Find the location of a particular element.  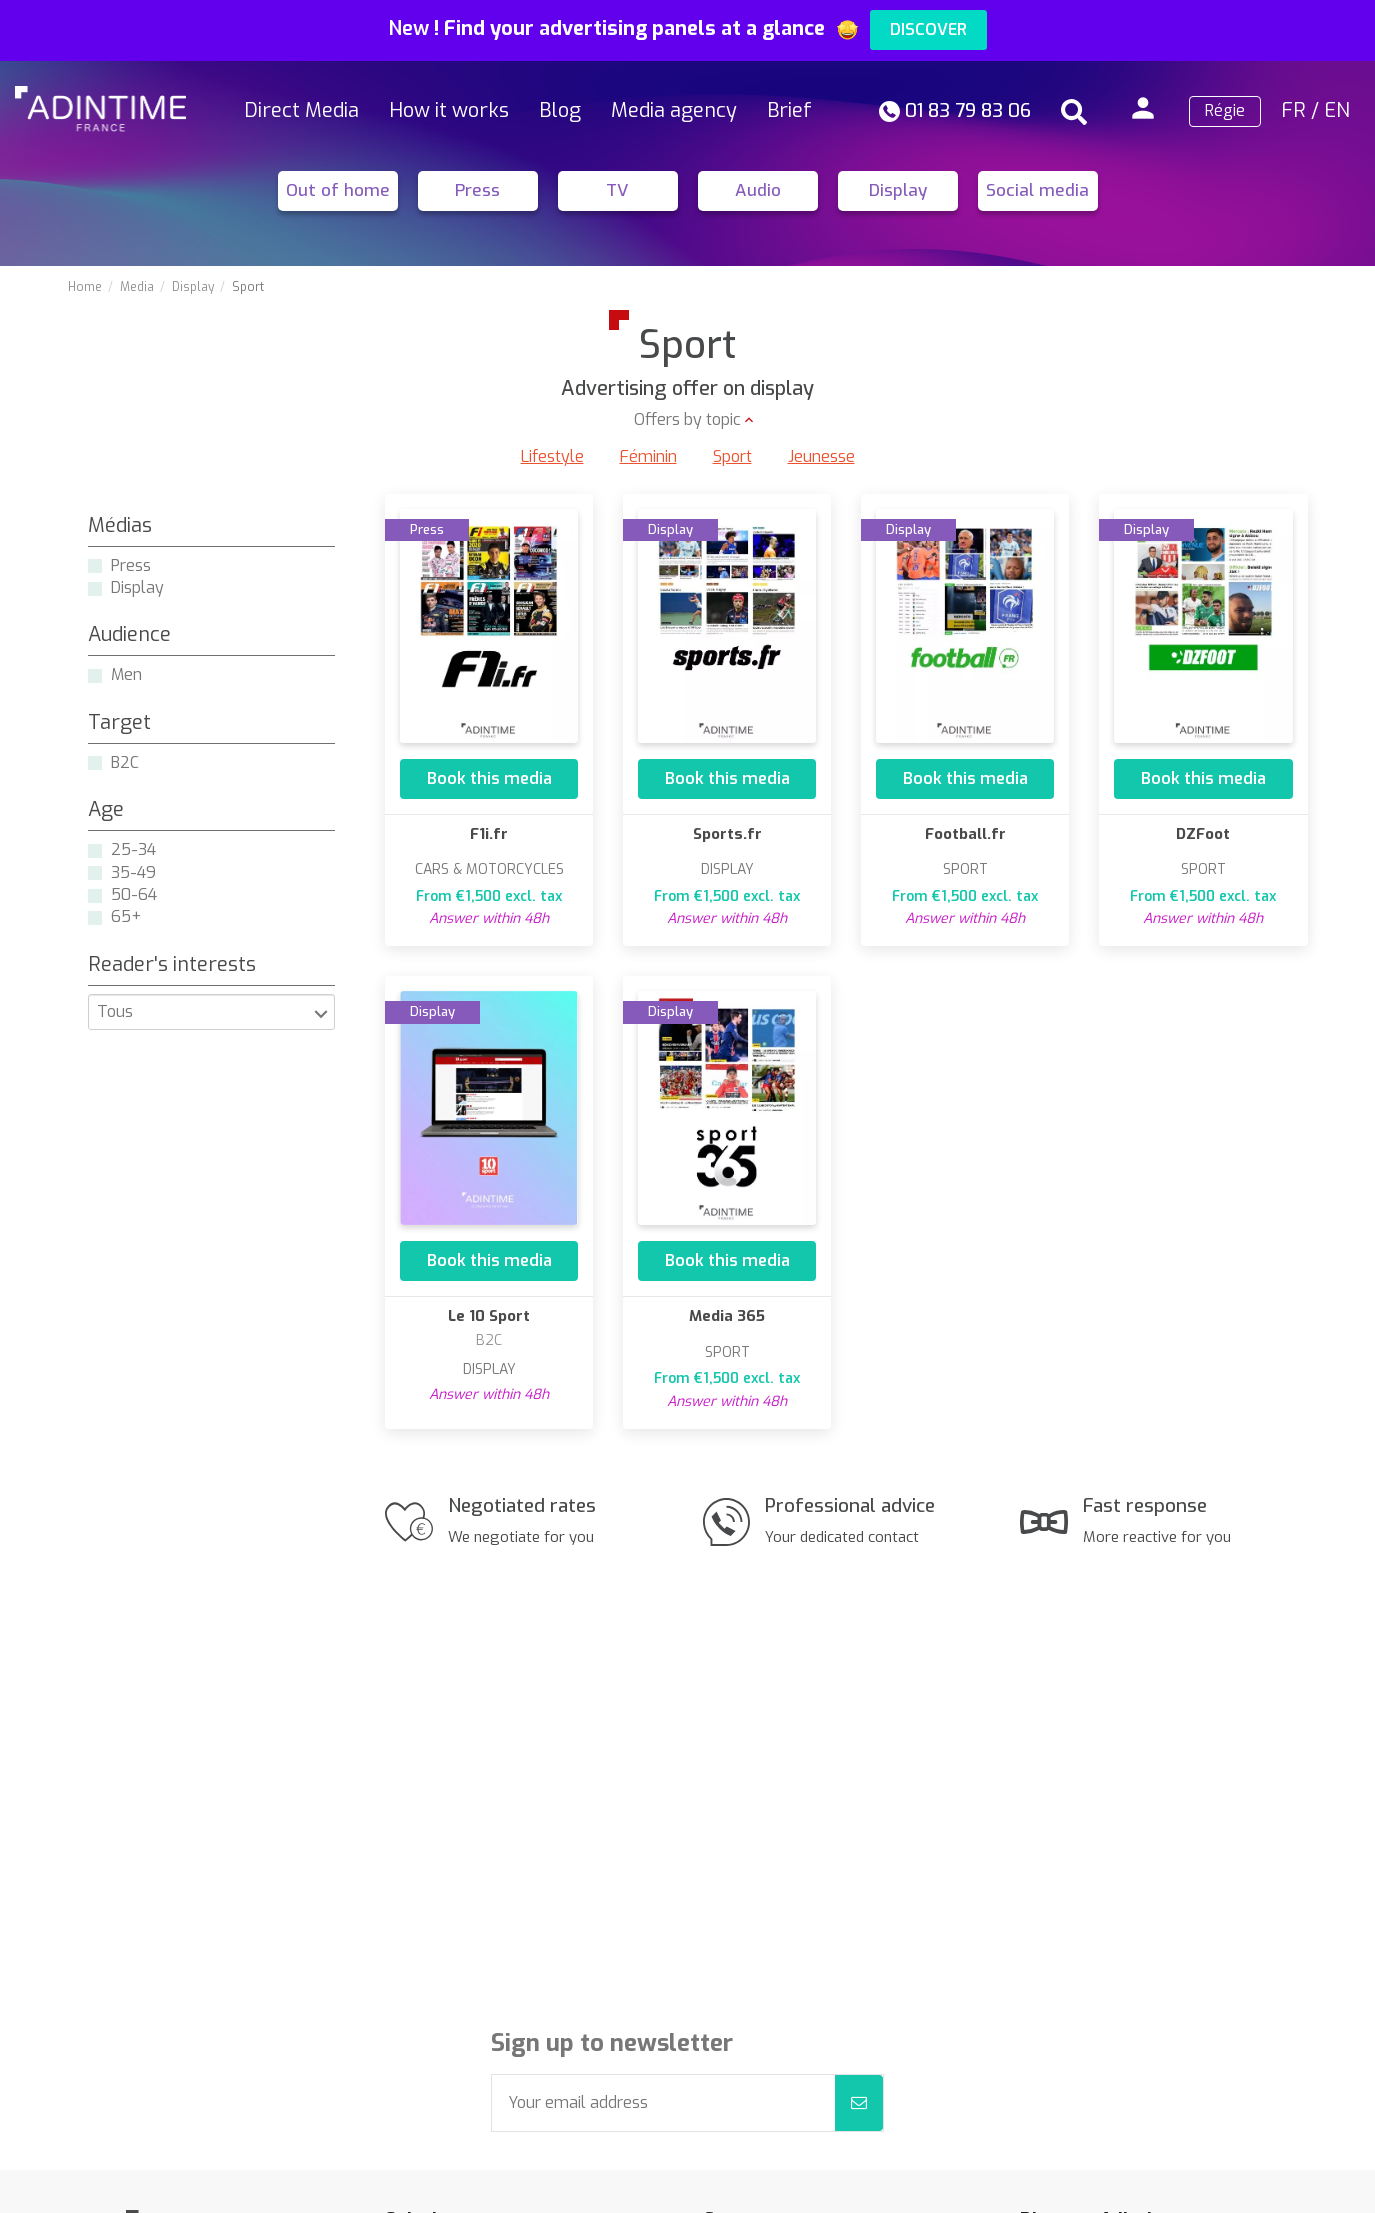

EN is located at coordinates (1337, 110).